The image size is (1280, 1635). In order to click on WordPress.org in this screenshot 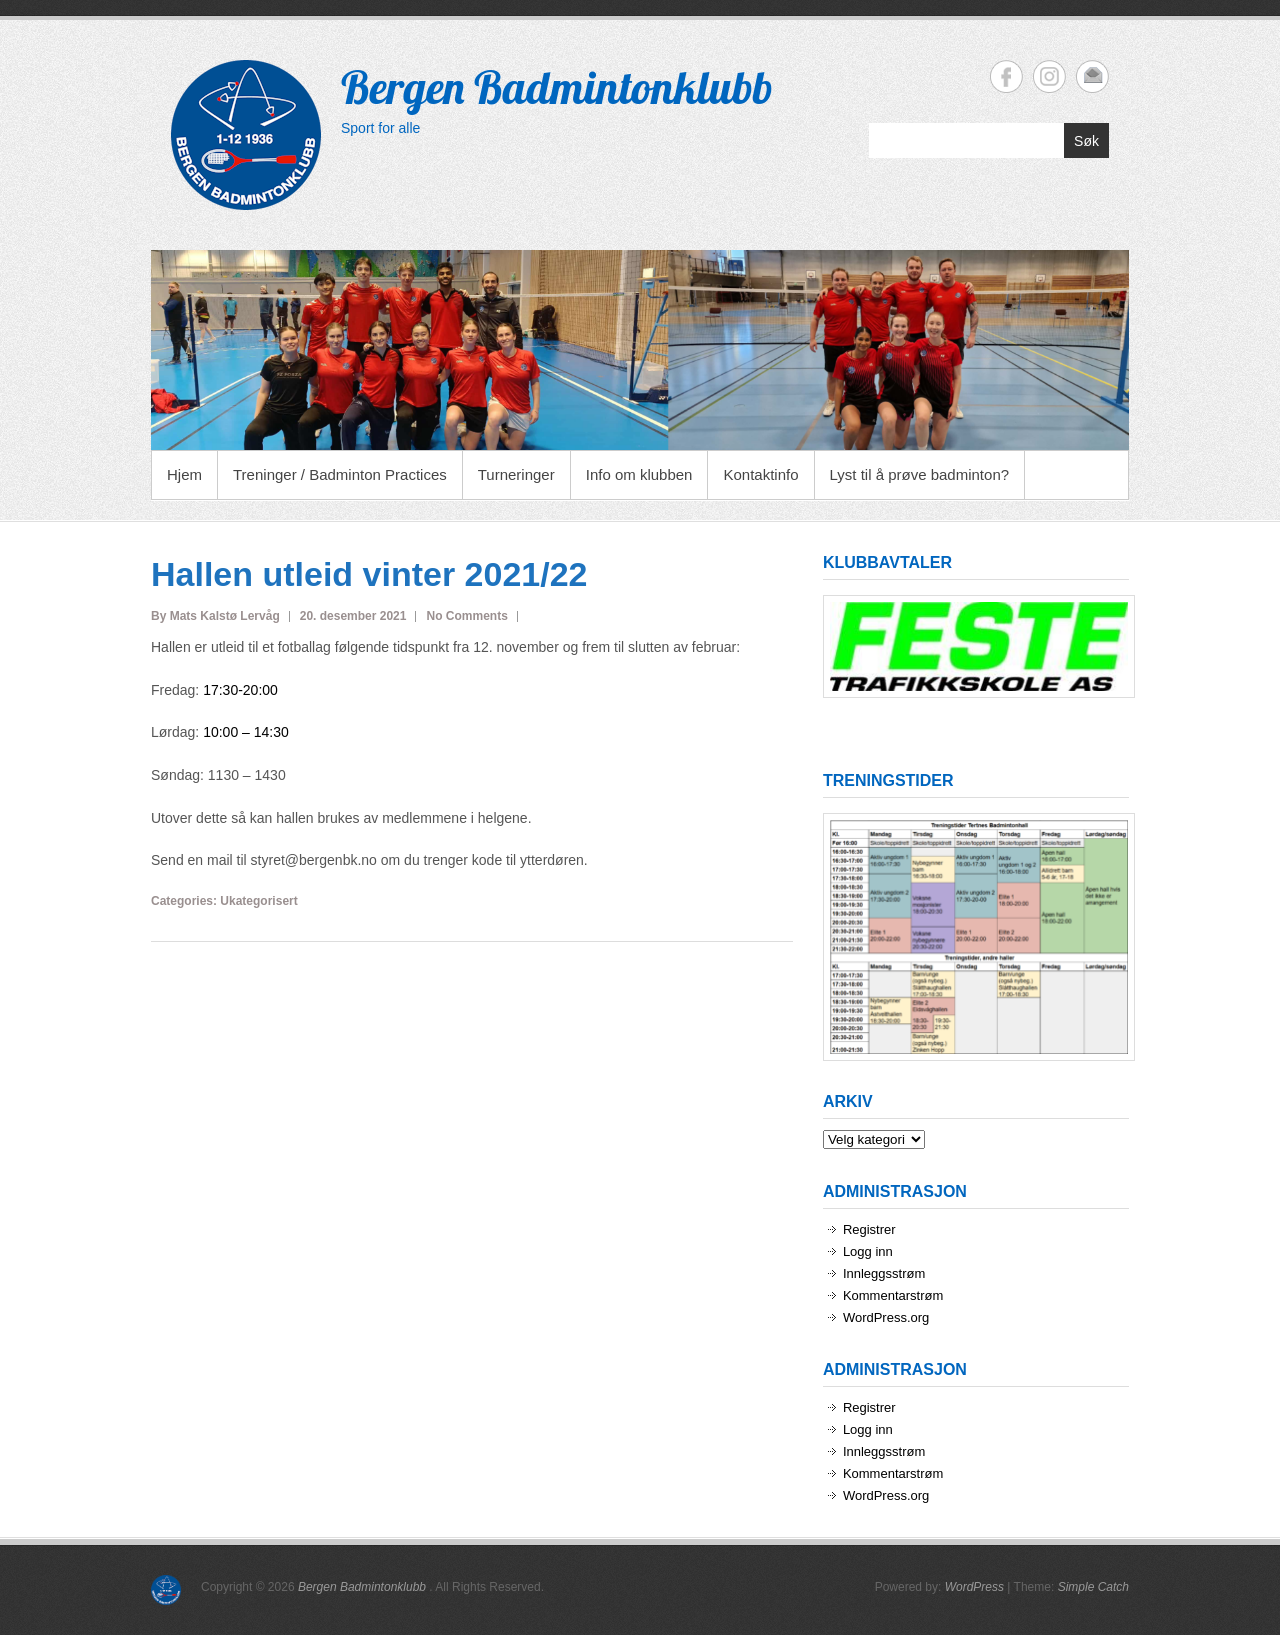, I will do `click(886, 1317)`.